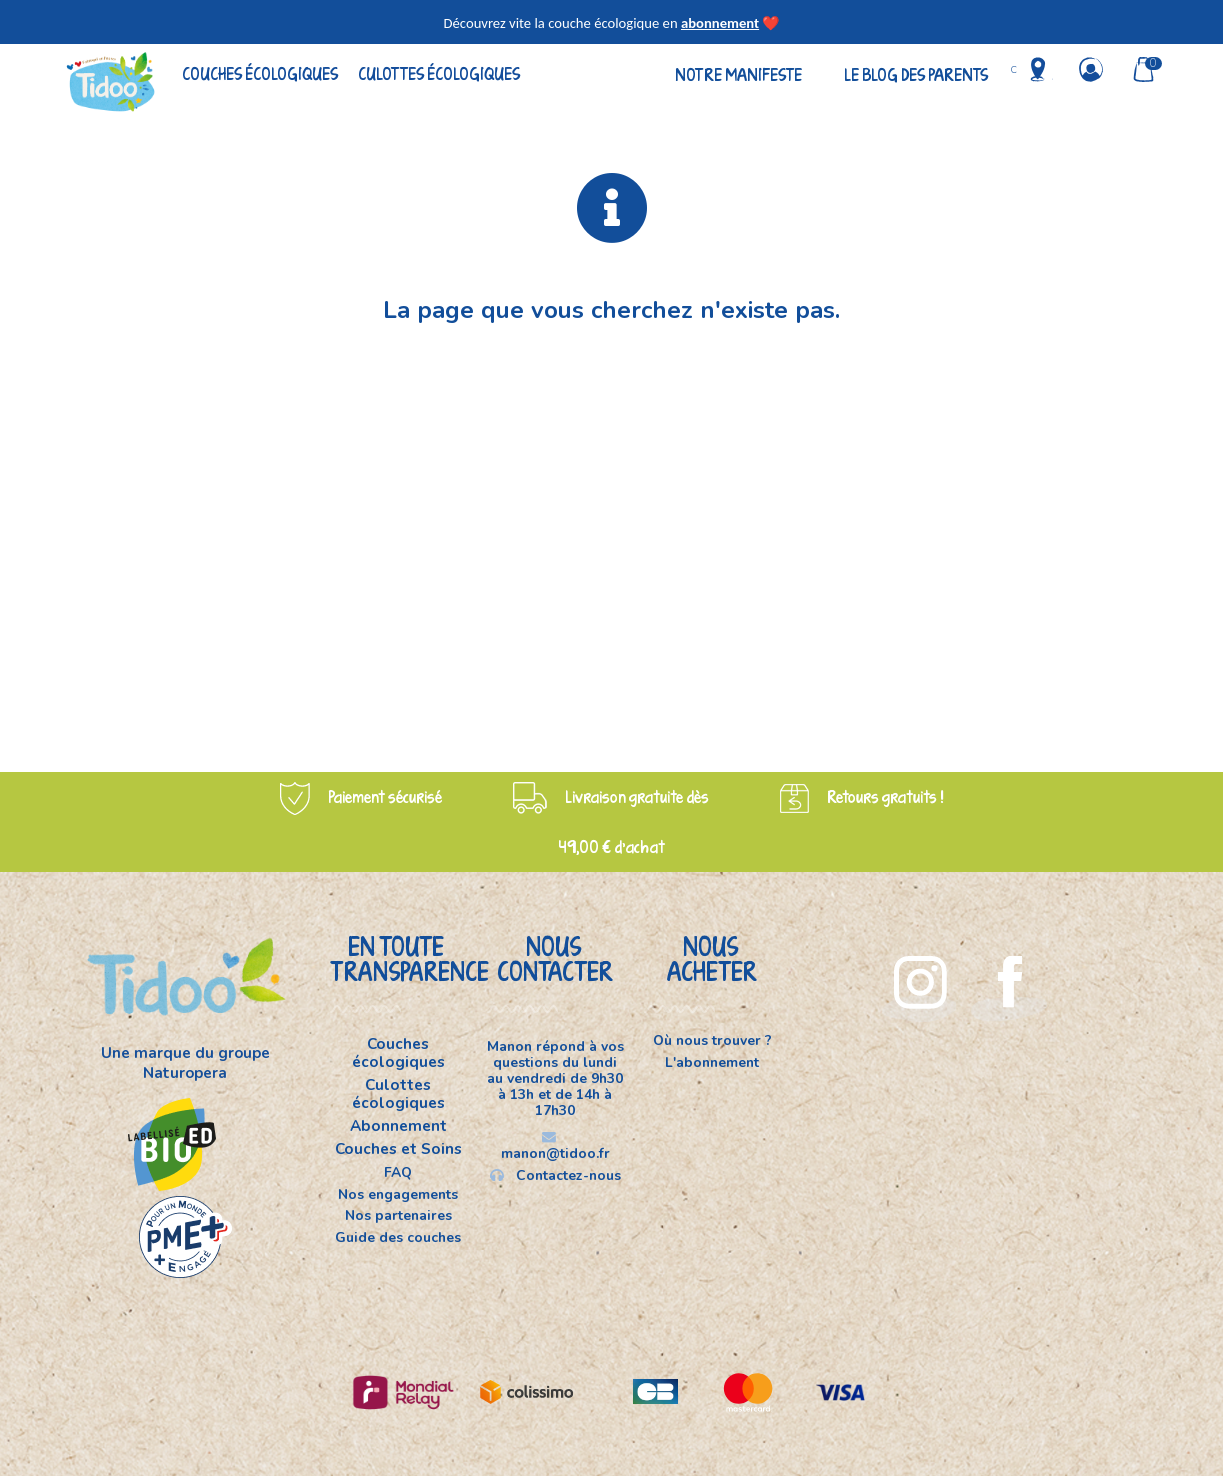 The width and height of the screenshot is (1223, 1476). I want to click on Guide des couches, so click(398, 1237).